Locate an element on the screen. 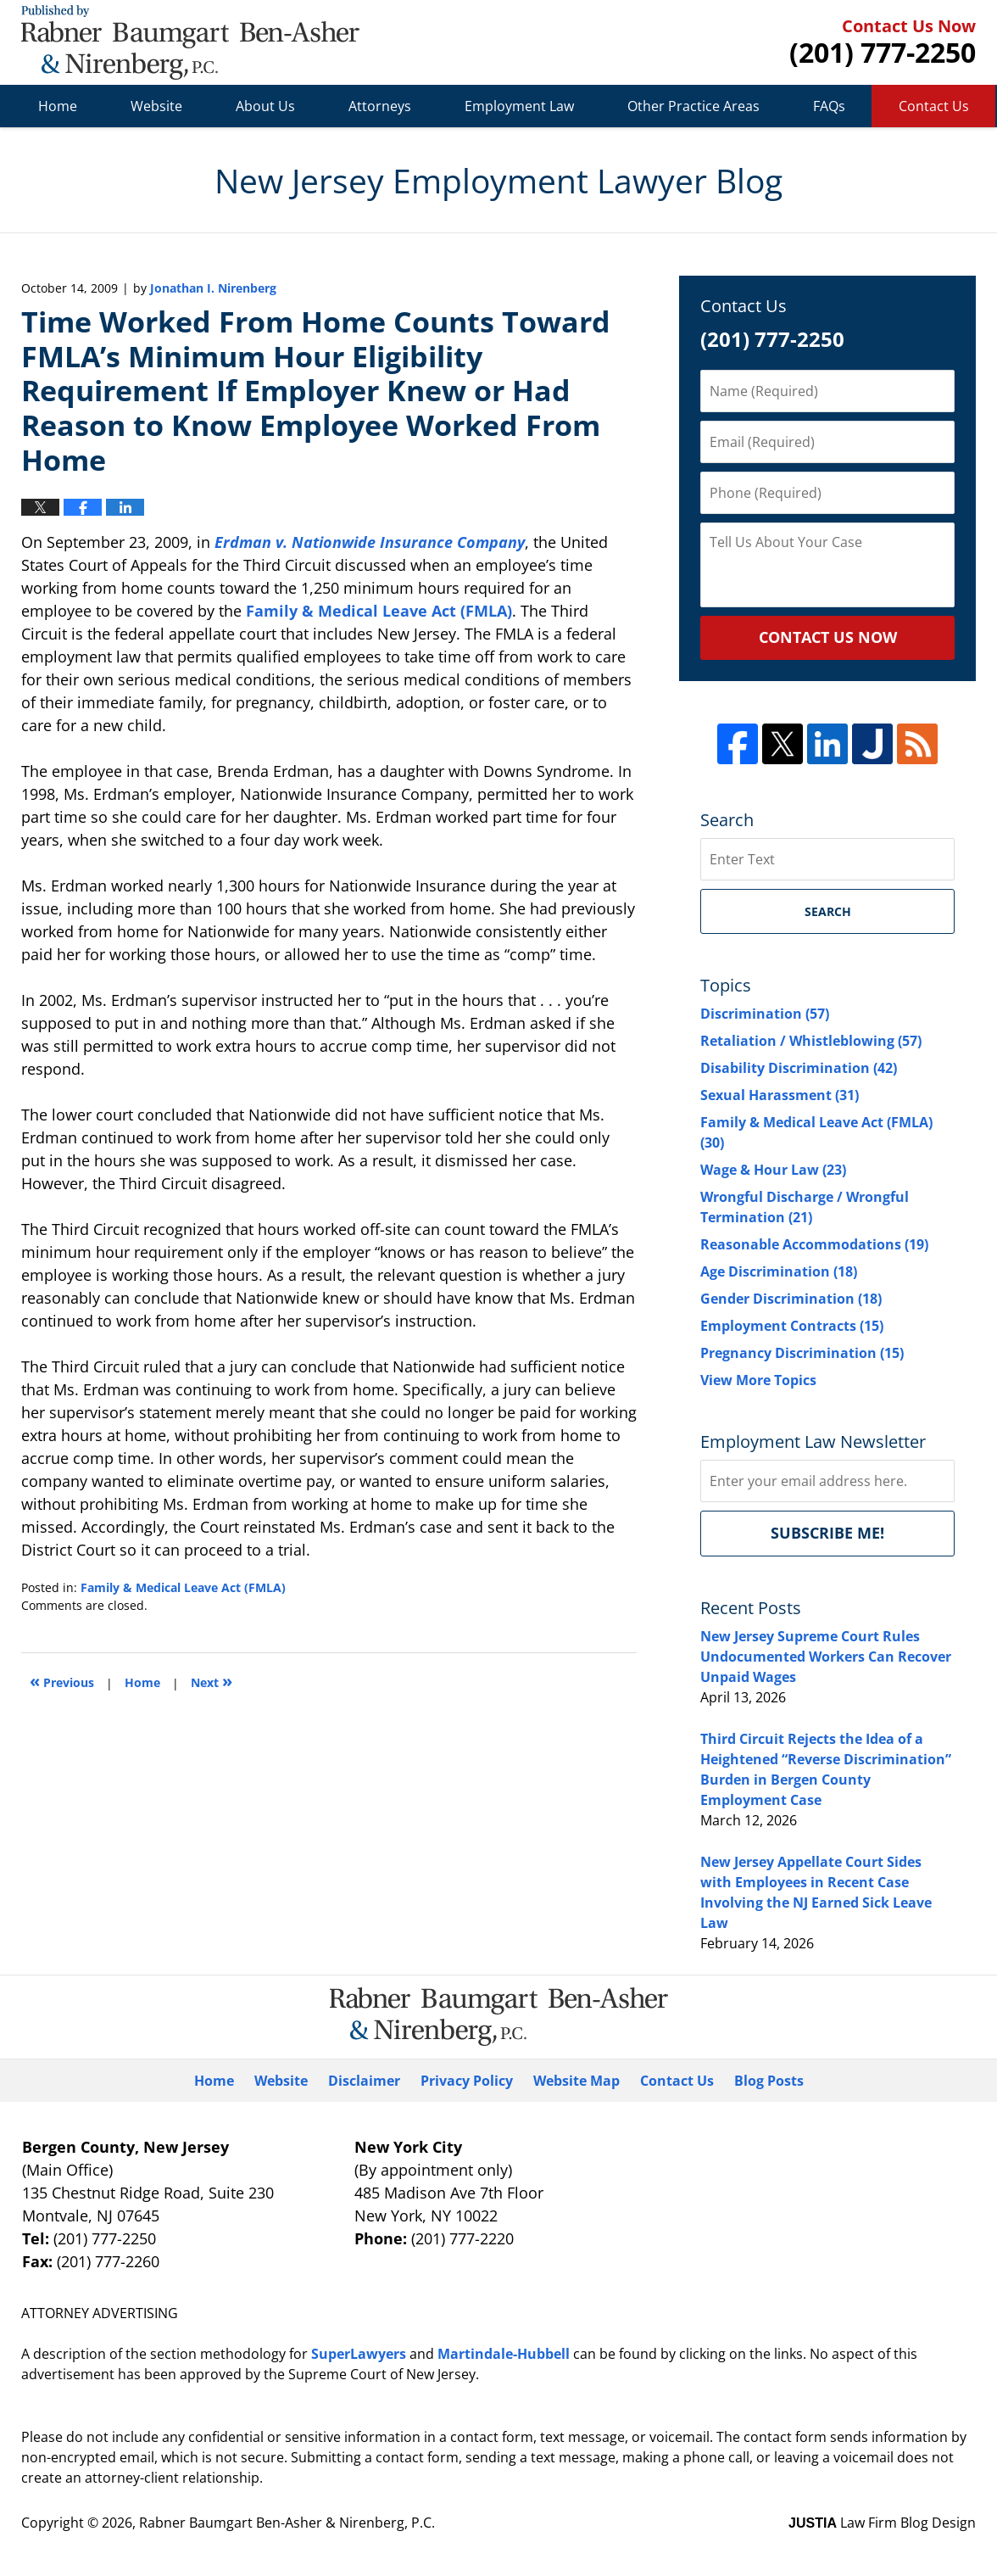 Image resolution: width=997 pixels, height=2576 pixels. Retaliation / Whistleblowing is located at coordinates (811, 1040).